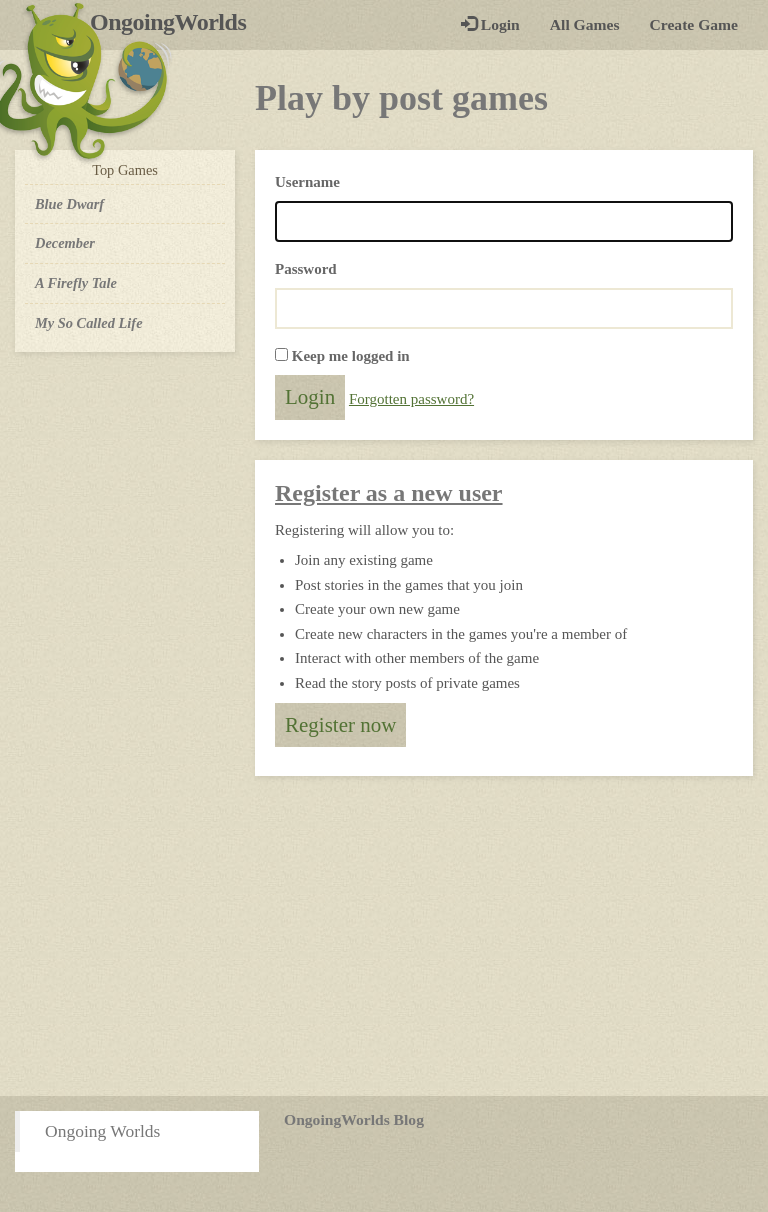  Describe the element at coordinates (384, 936) in the screenshot. I see `[Advertisement]` at that location.